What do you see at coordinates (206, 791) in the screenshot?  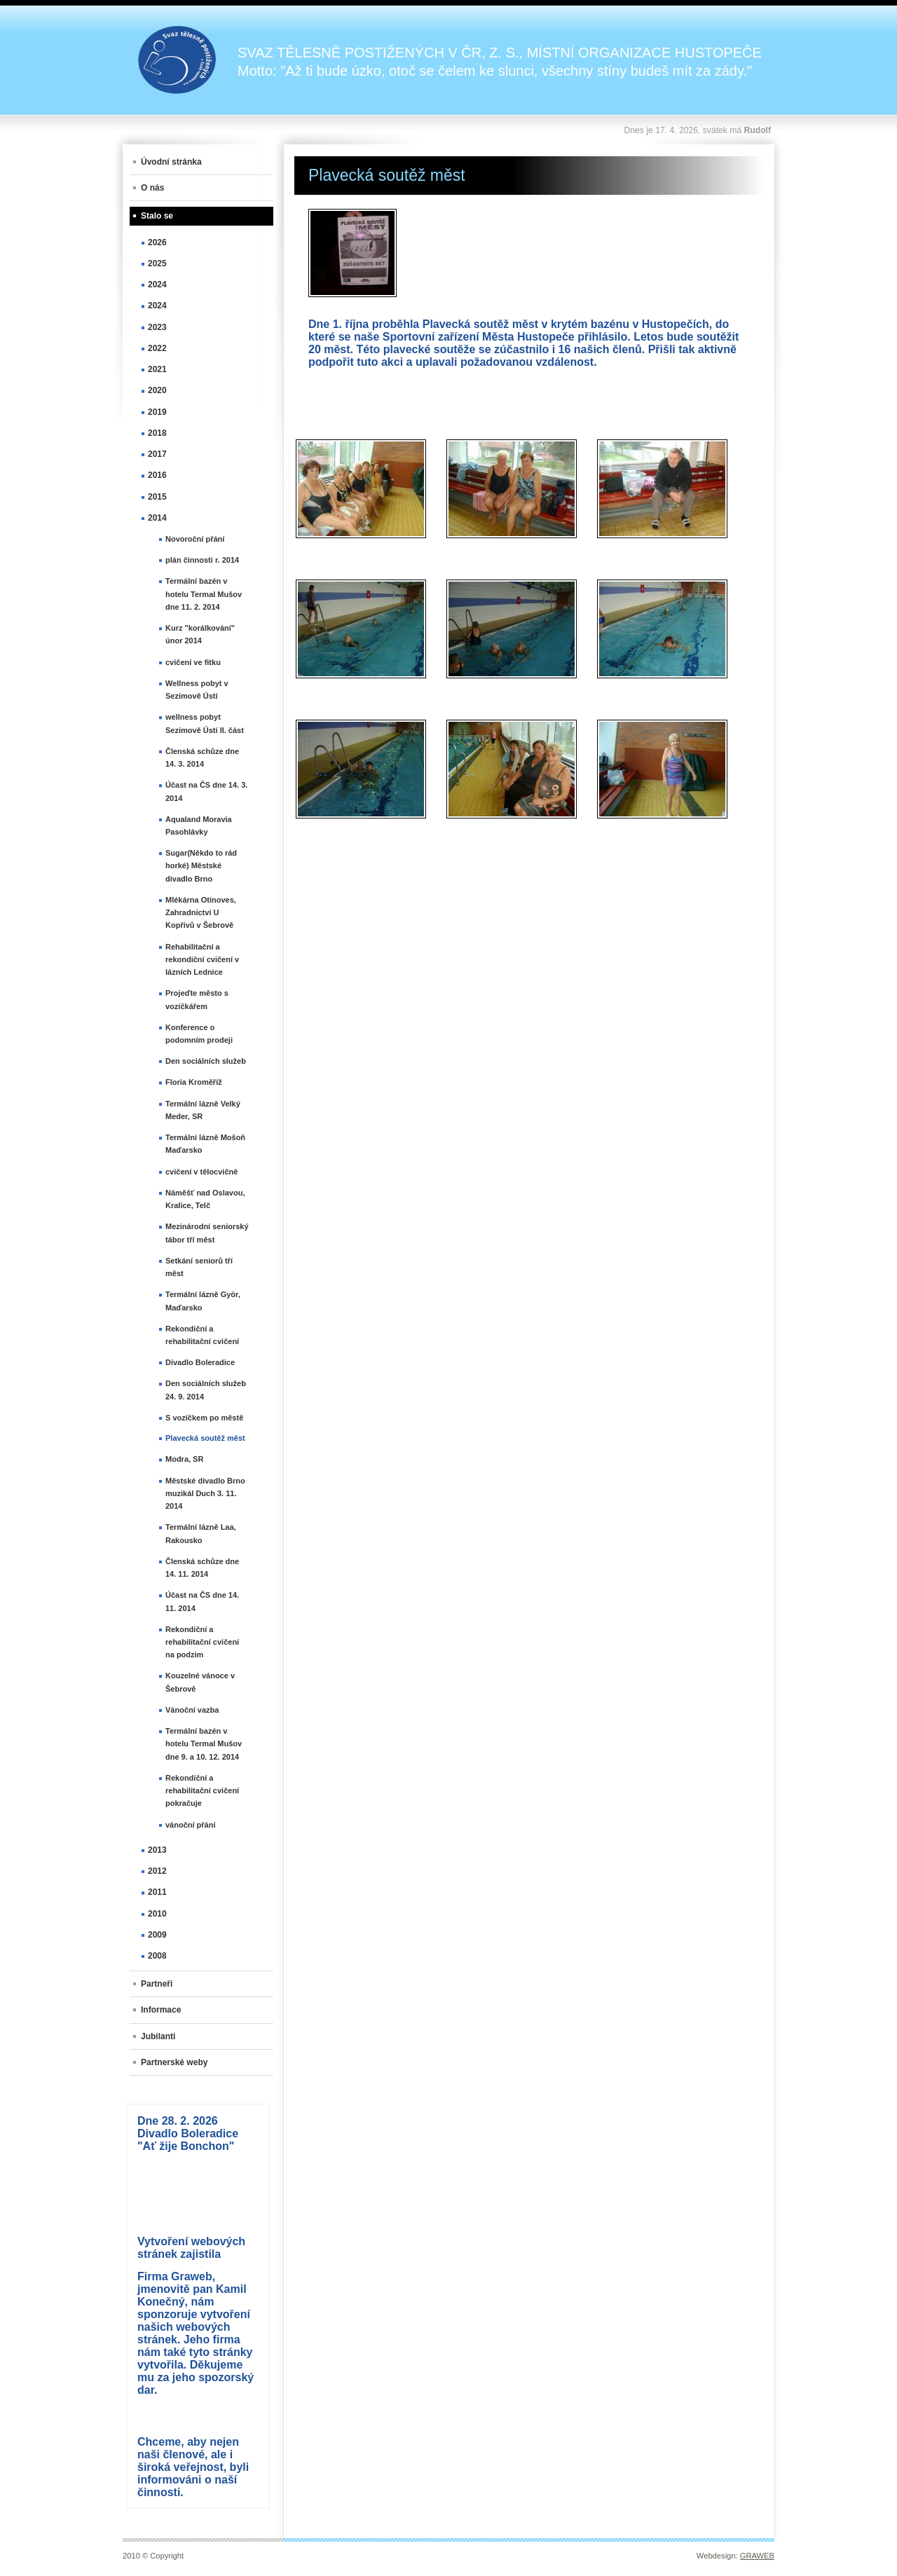 I see `Účast na ČS dne 14. 3. 2014` at bounding box center [206, 791].